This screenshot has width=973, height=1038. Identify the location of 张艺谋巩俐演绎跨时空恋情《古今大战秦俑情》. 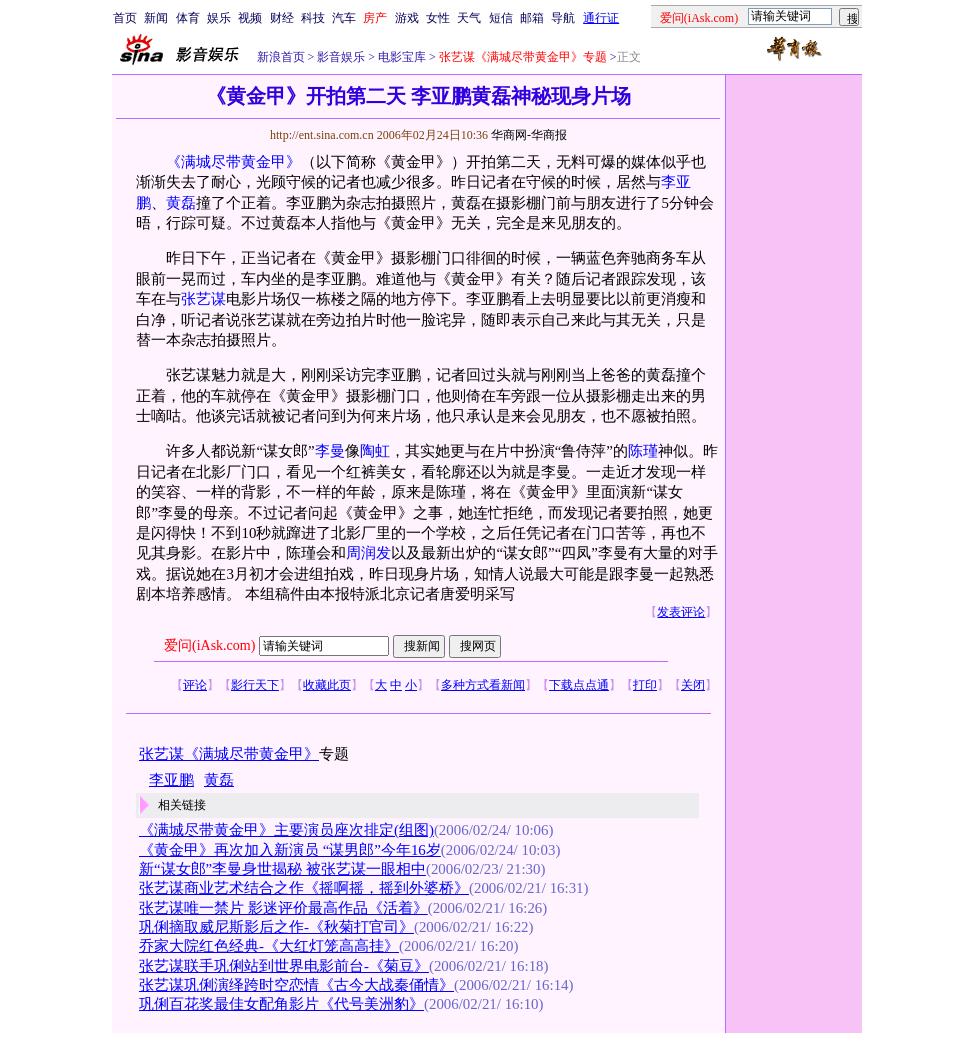
(296, 985).